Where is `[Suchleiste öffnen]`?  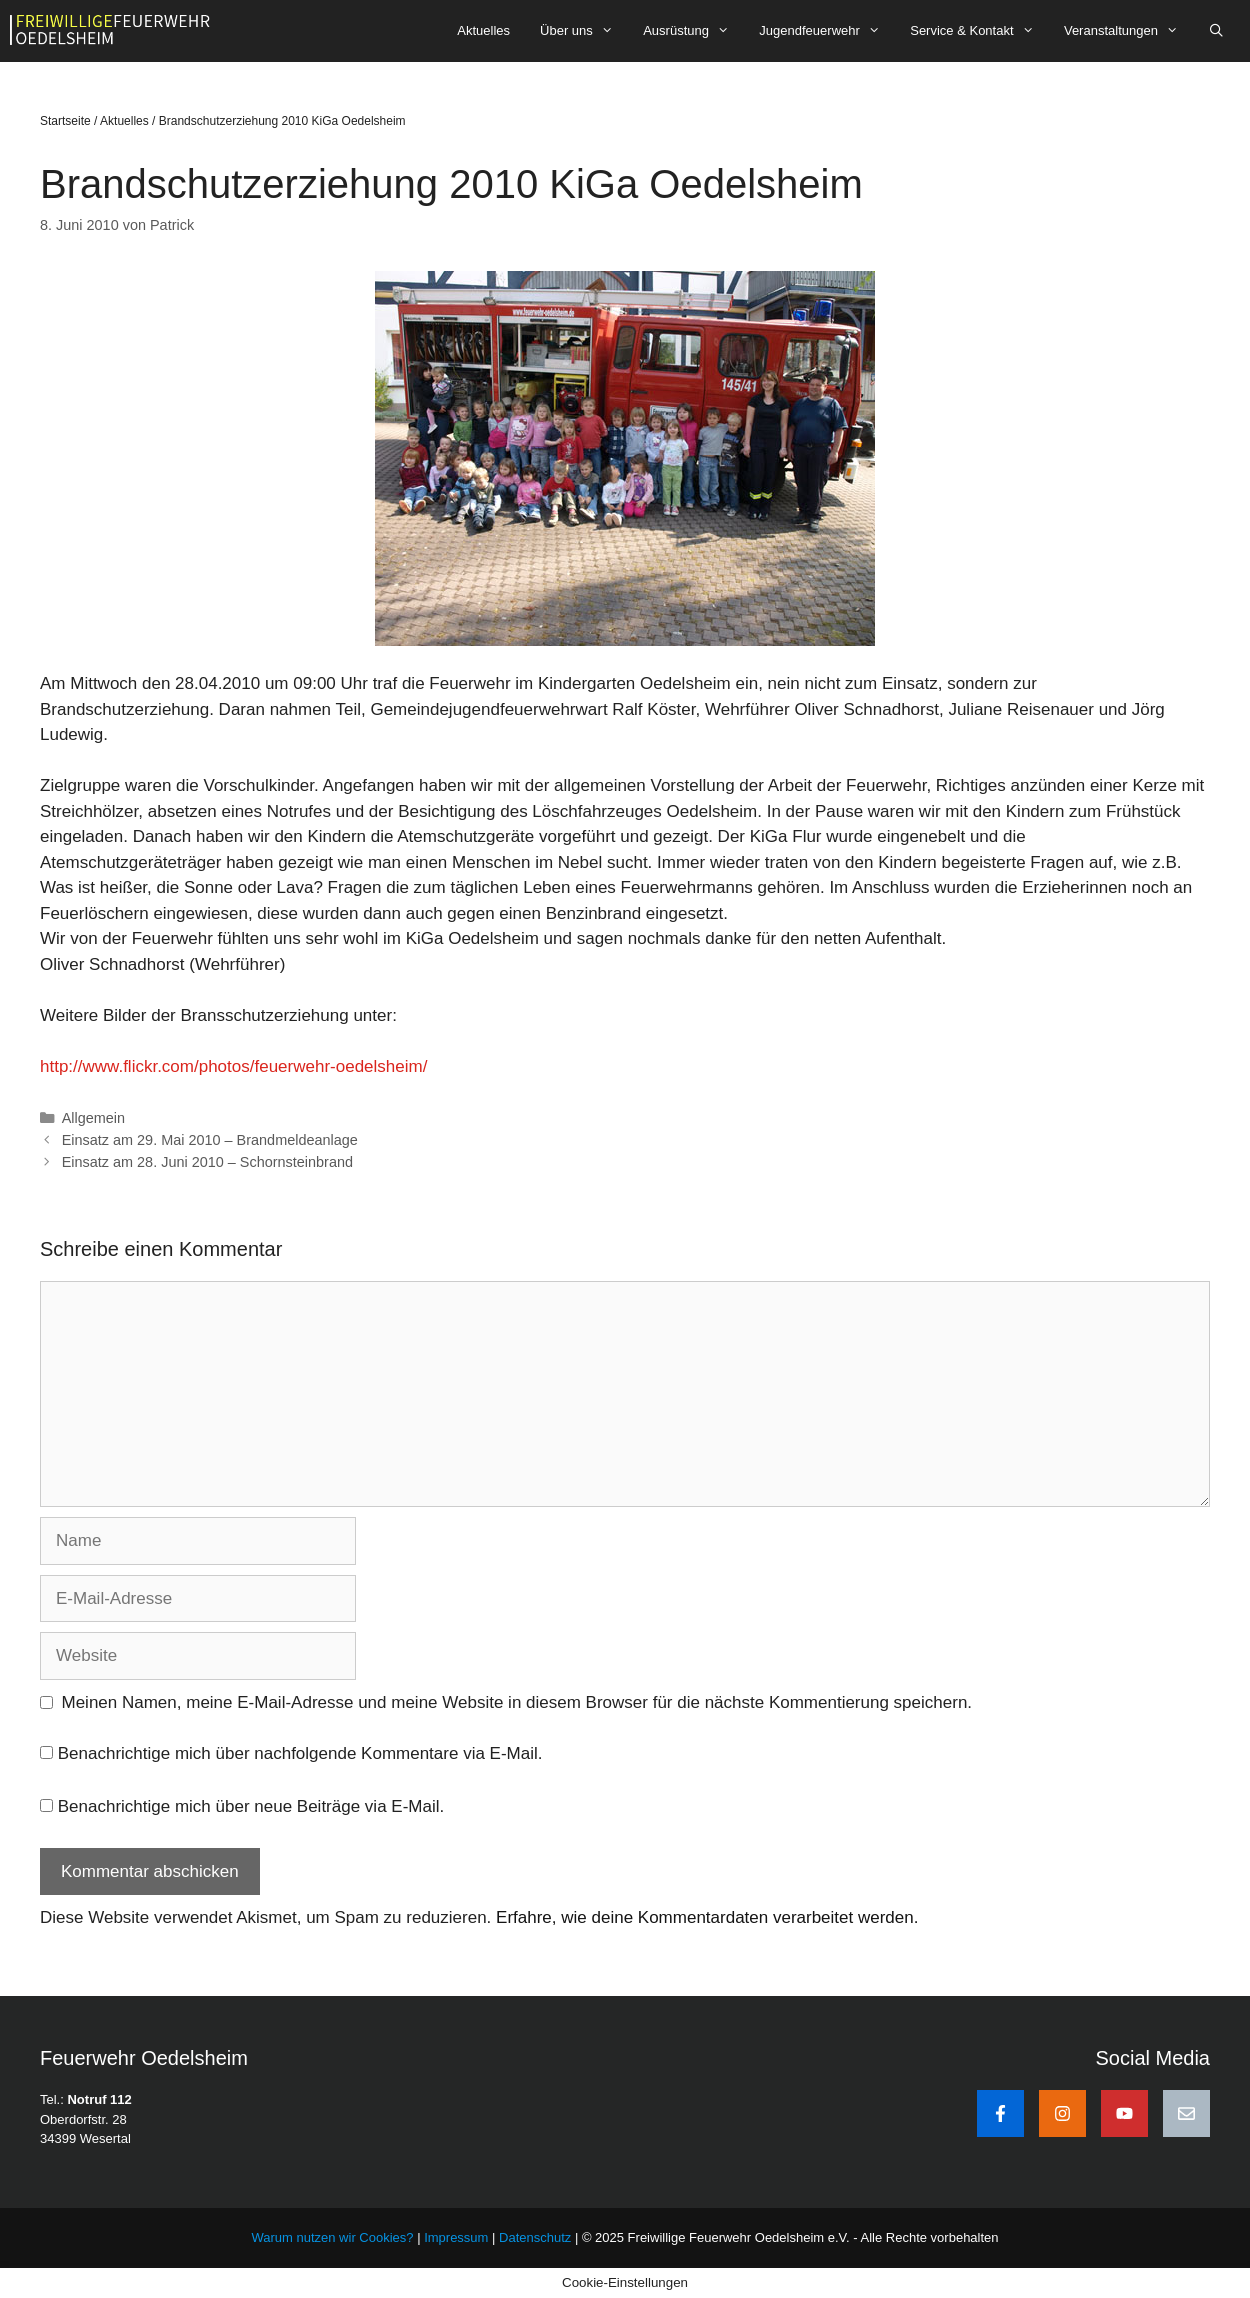
[Suchleiste öffnen] is located at coordinates (1216, 31).